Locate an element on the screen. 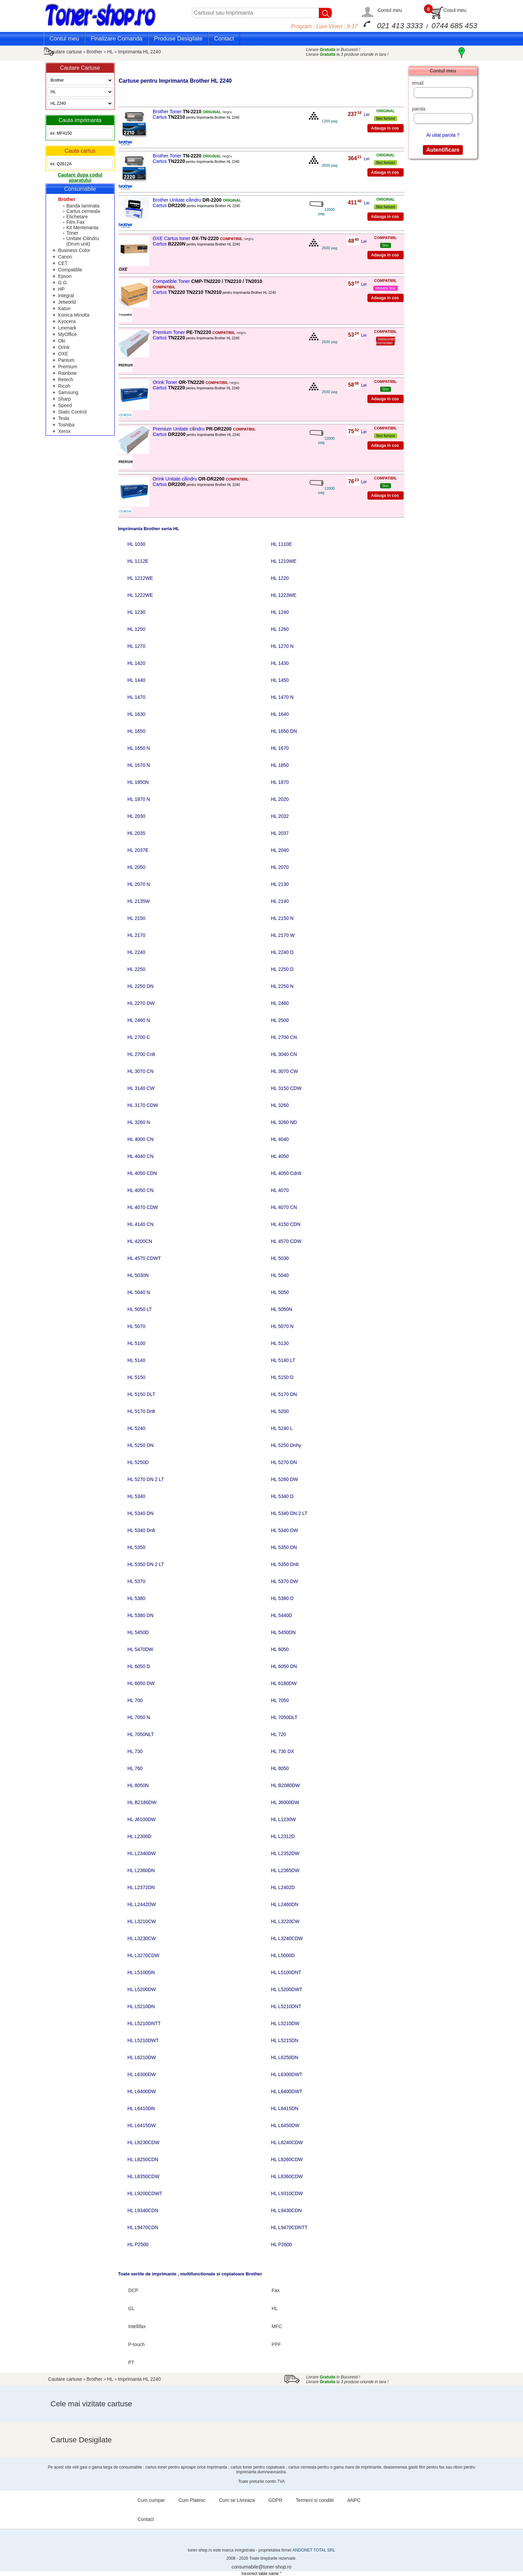  HL L5000D is located at coordinates (283, 1955).